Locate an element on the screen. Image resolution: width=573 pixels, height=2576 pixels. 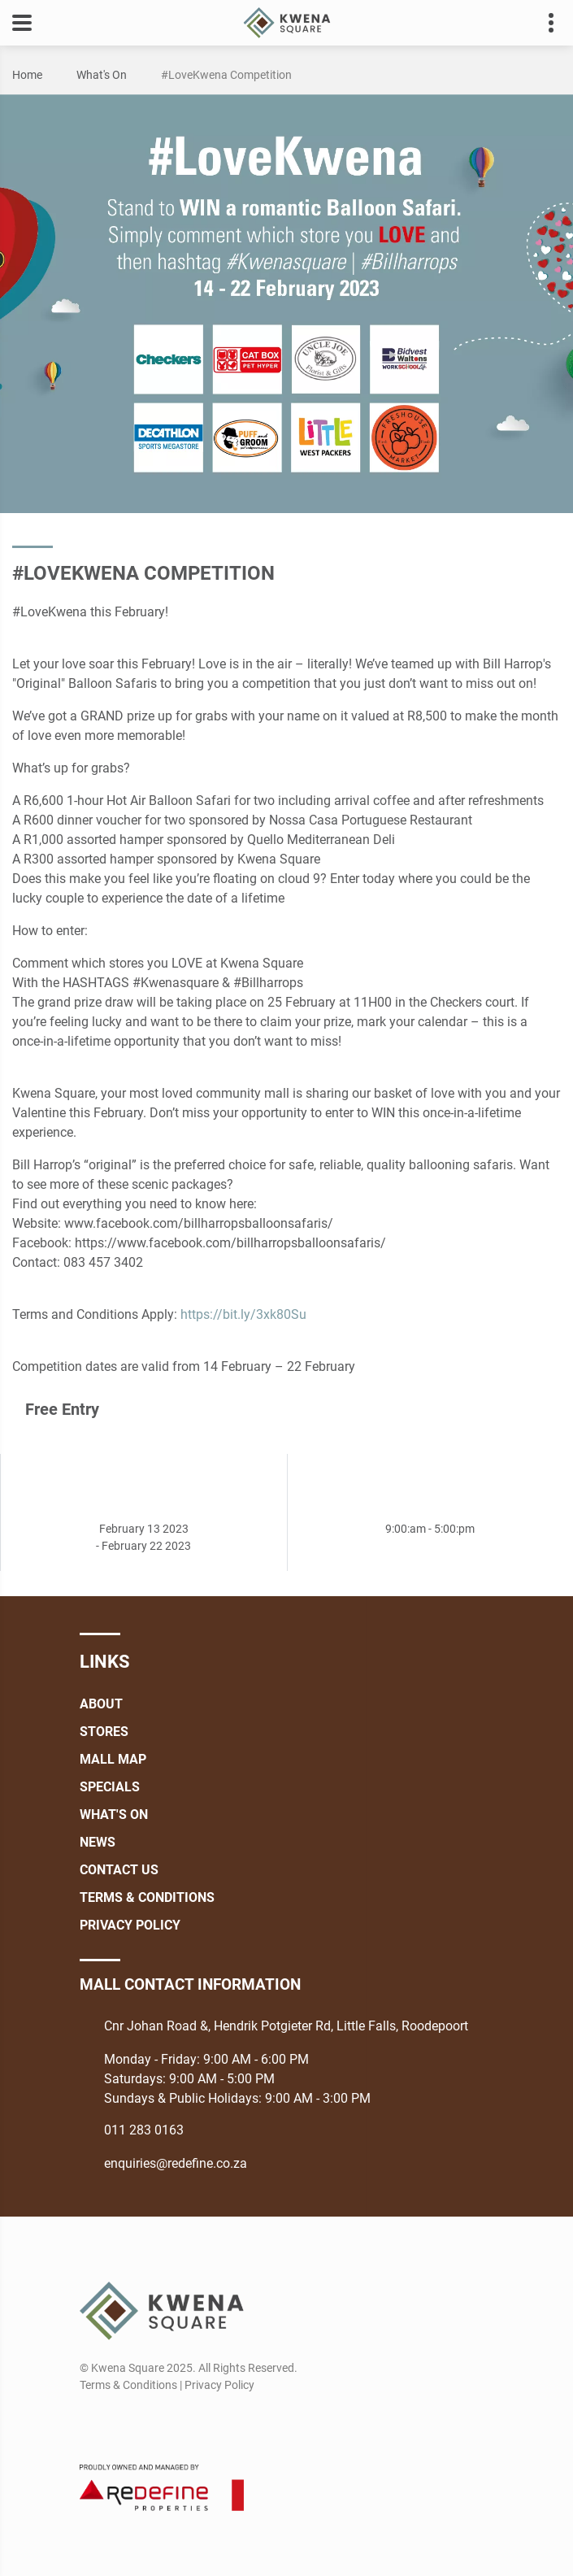
Contact Us is located at coordinates (119, 1870).